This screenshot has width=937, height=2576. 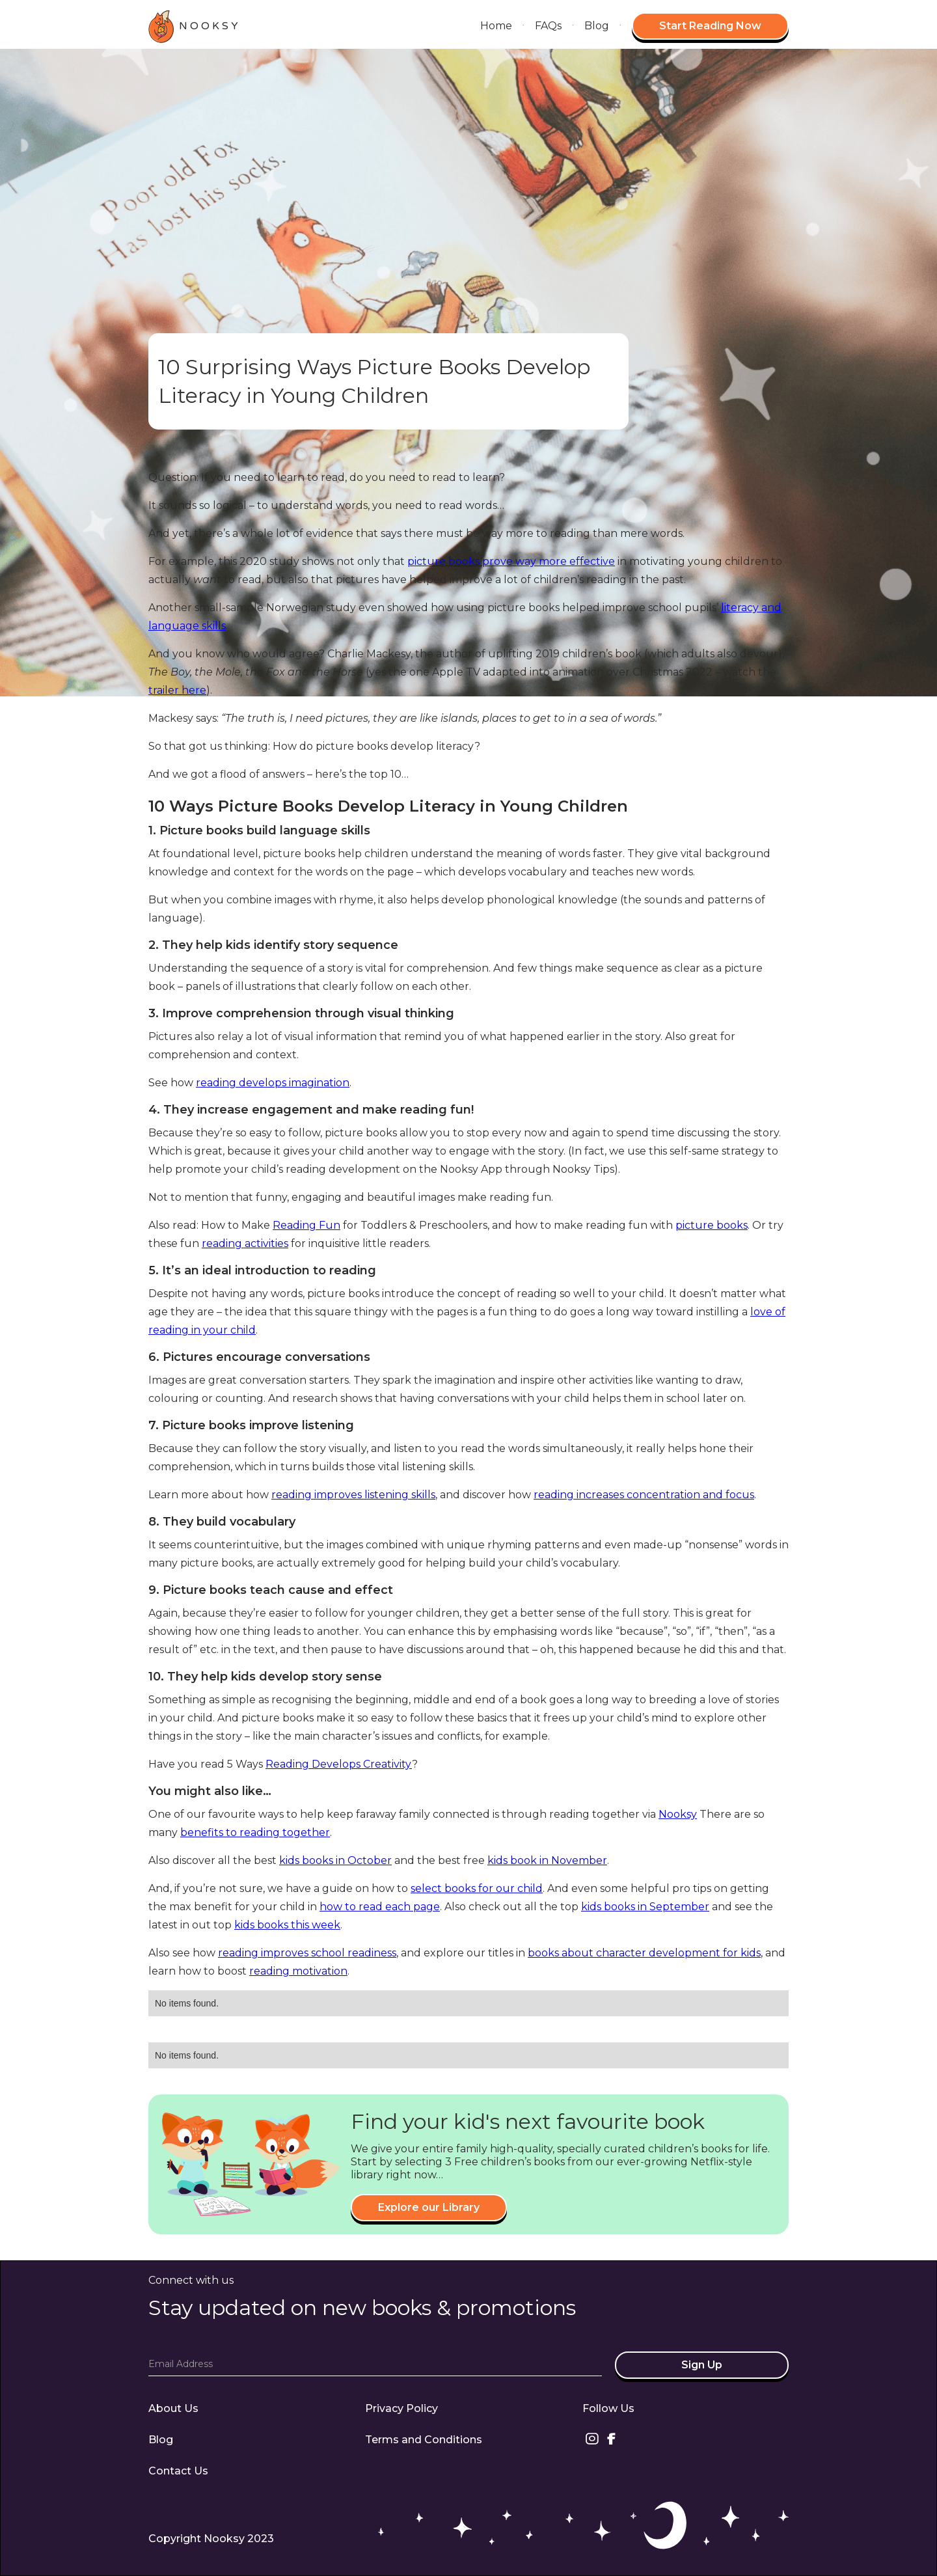 I want to click on reading increases concentration and focus, so click(x=644, y=1494).